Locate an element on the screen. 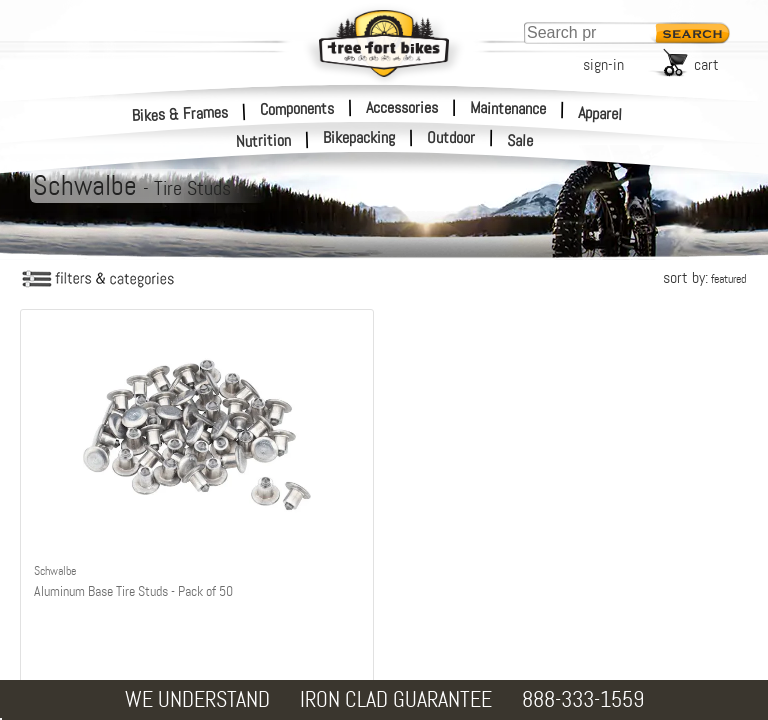 This screenshot has height=720, width=768. Components is located at coordinates (297, 108).